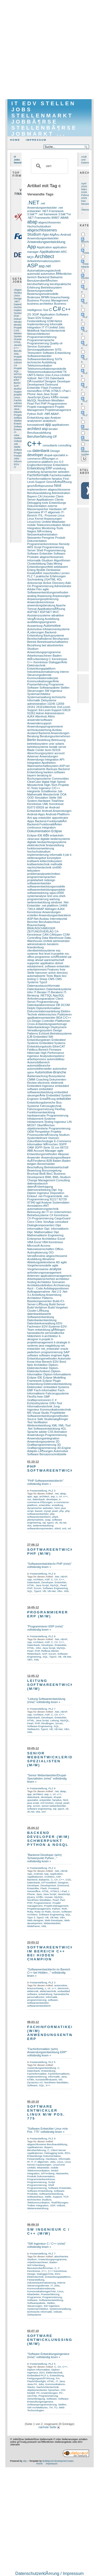  What do you see at coordinates (40, 719) in the screenshot?
I see `anwendersoftware` at bounding box center [40, 719].